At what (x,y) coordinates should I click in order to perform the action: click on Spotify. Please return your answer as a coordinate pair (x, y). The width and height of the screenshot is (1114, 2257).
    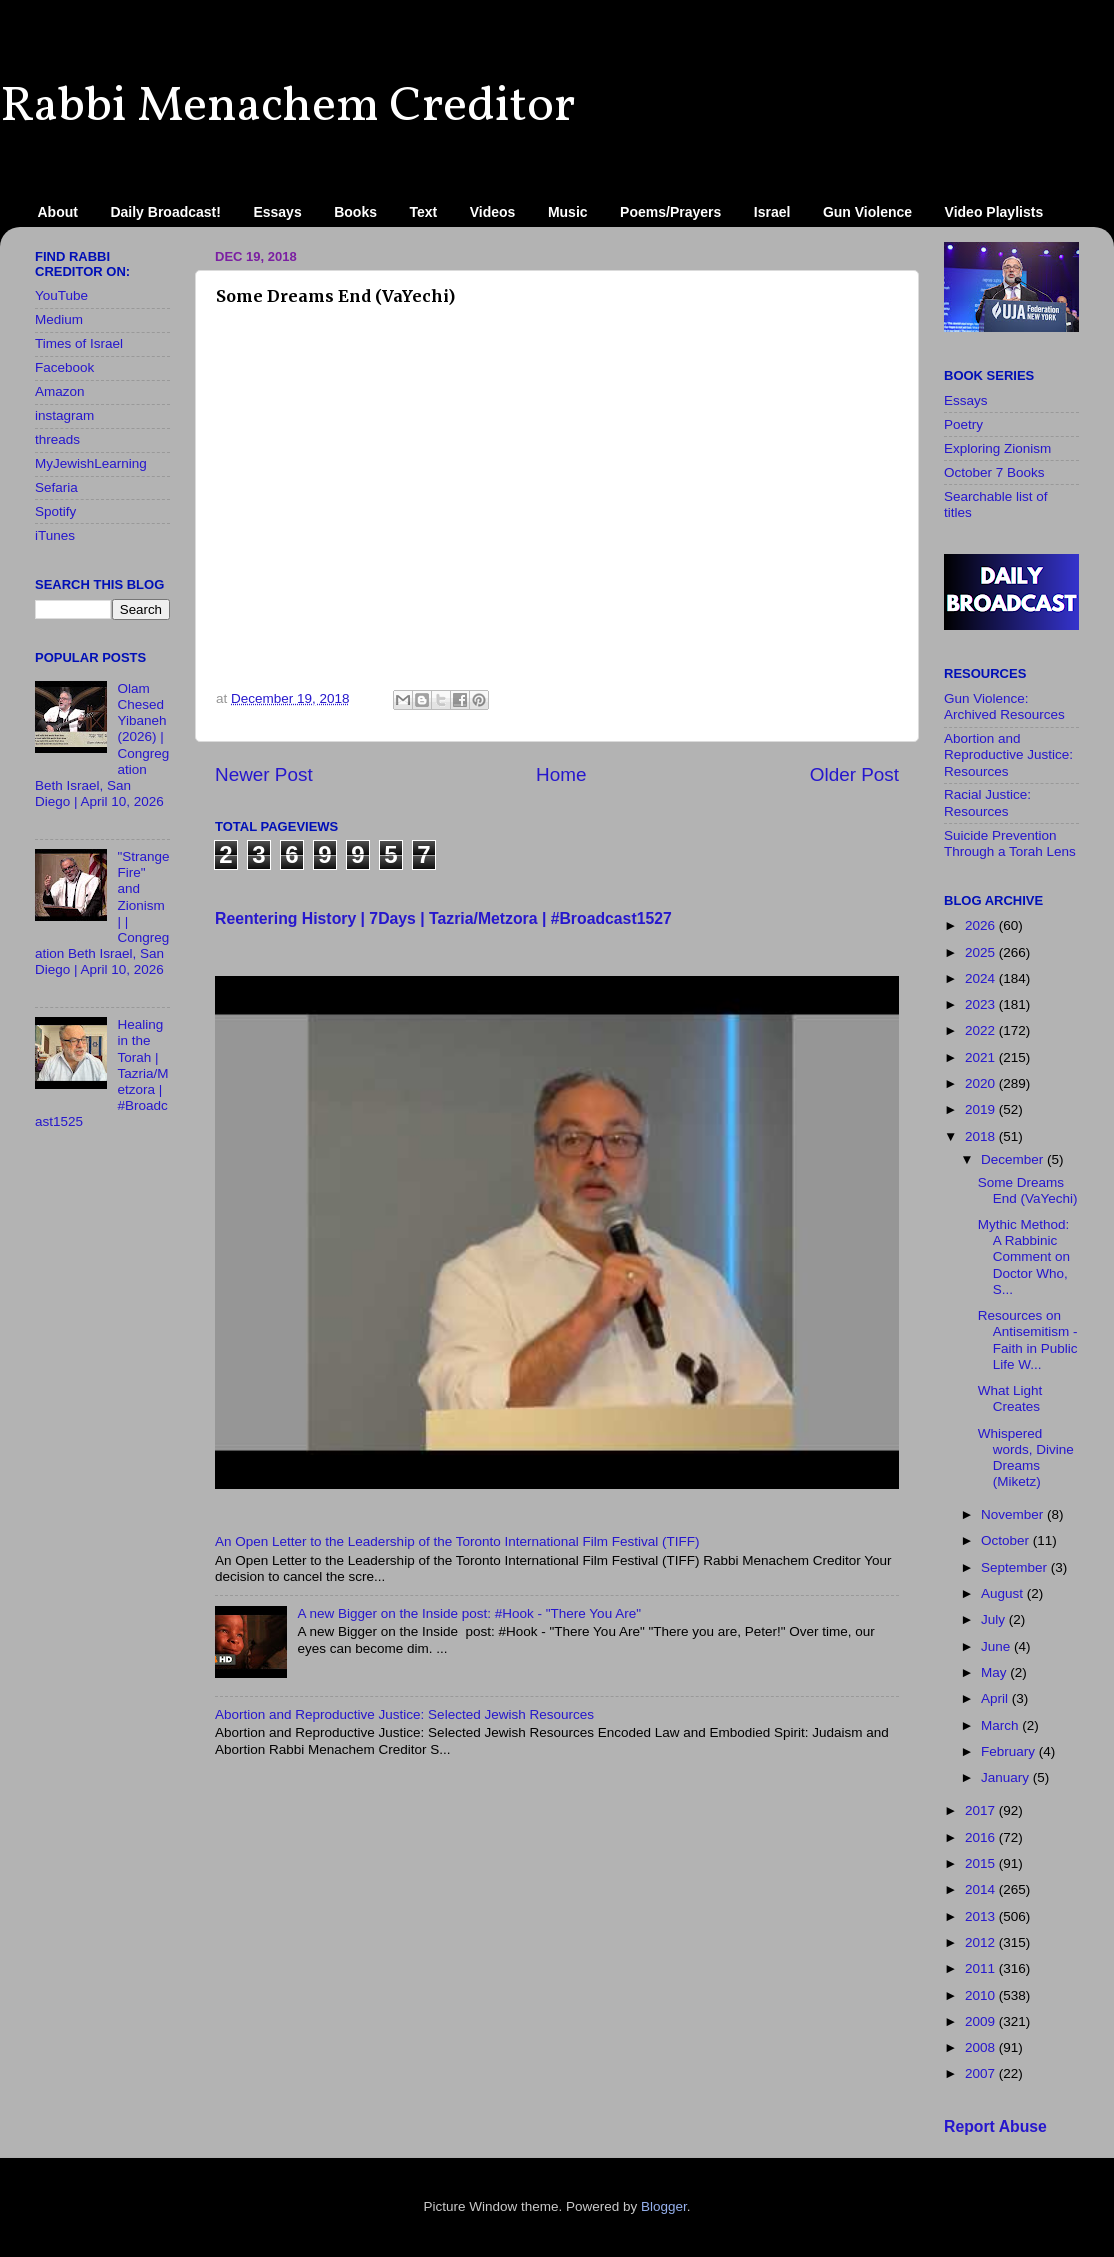
    Looking at the image, I should click on (55, 511).